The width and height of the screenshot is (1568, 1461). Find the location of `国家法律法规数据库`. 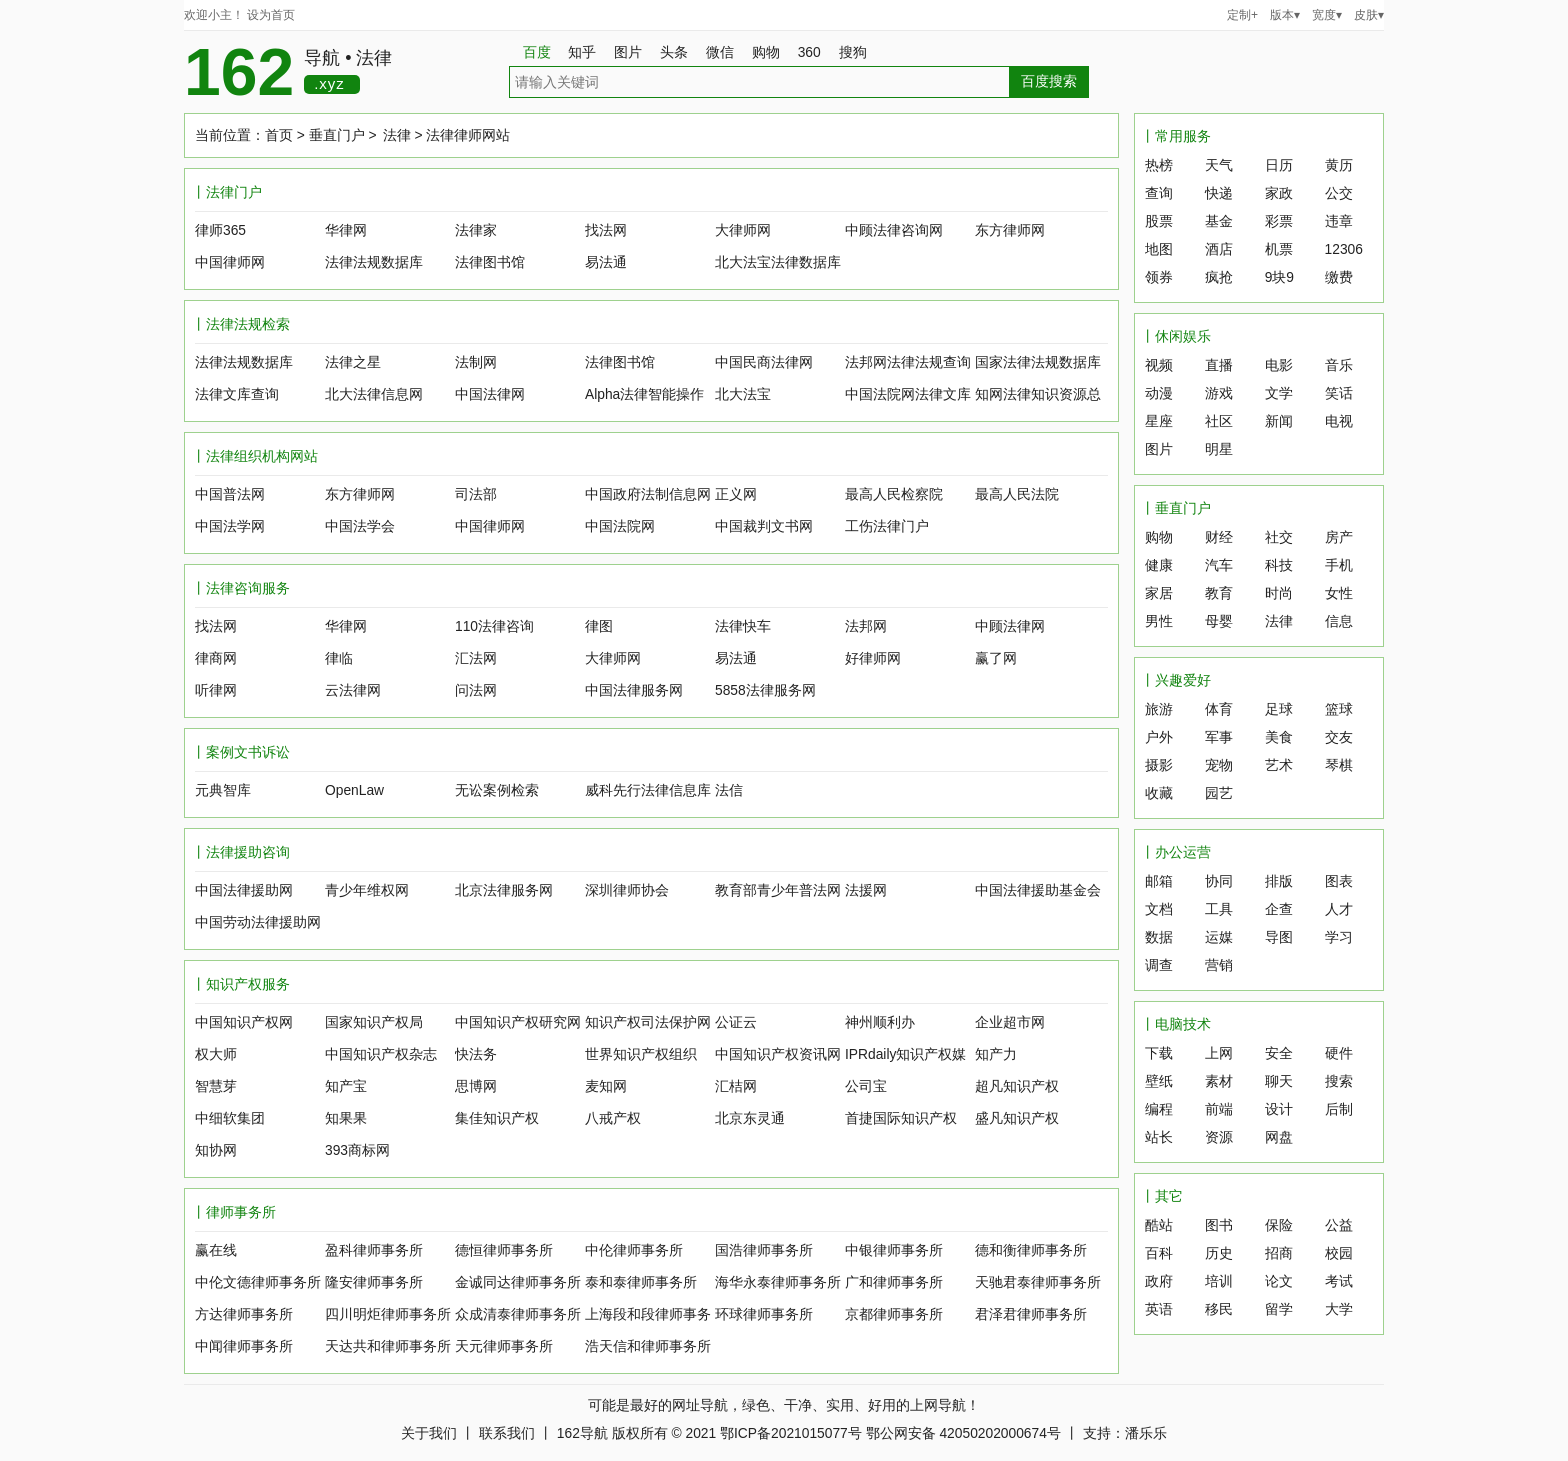

国家法律法规数据库 is located at coordinates (1038, 362).